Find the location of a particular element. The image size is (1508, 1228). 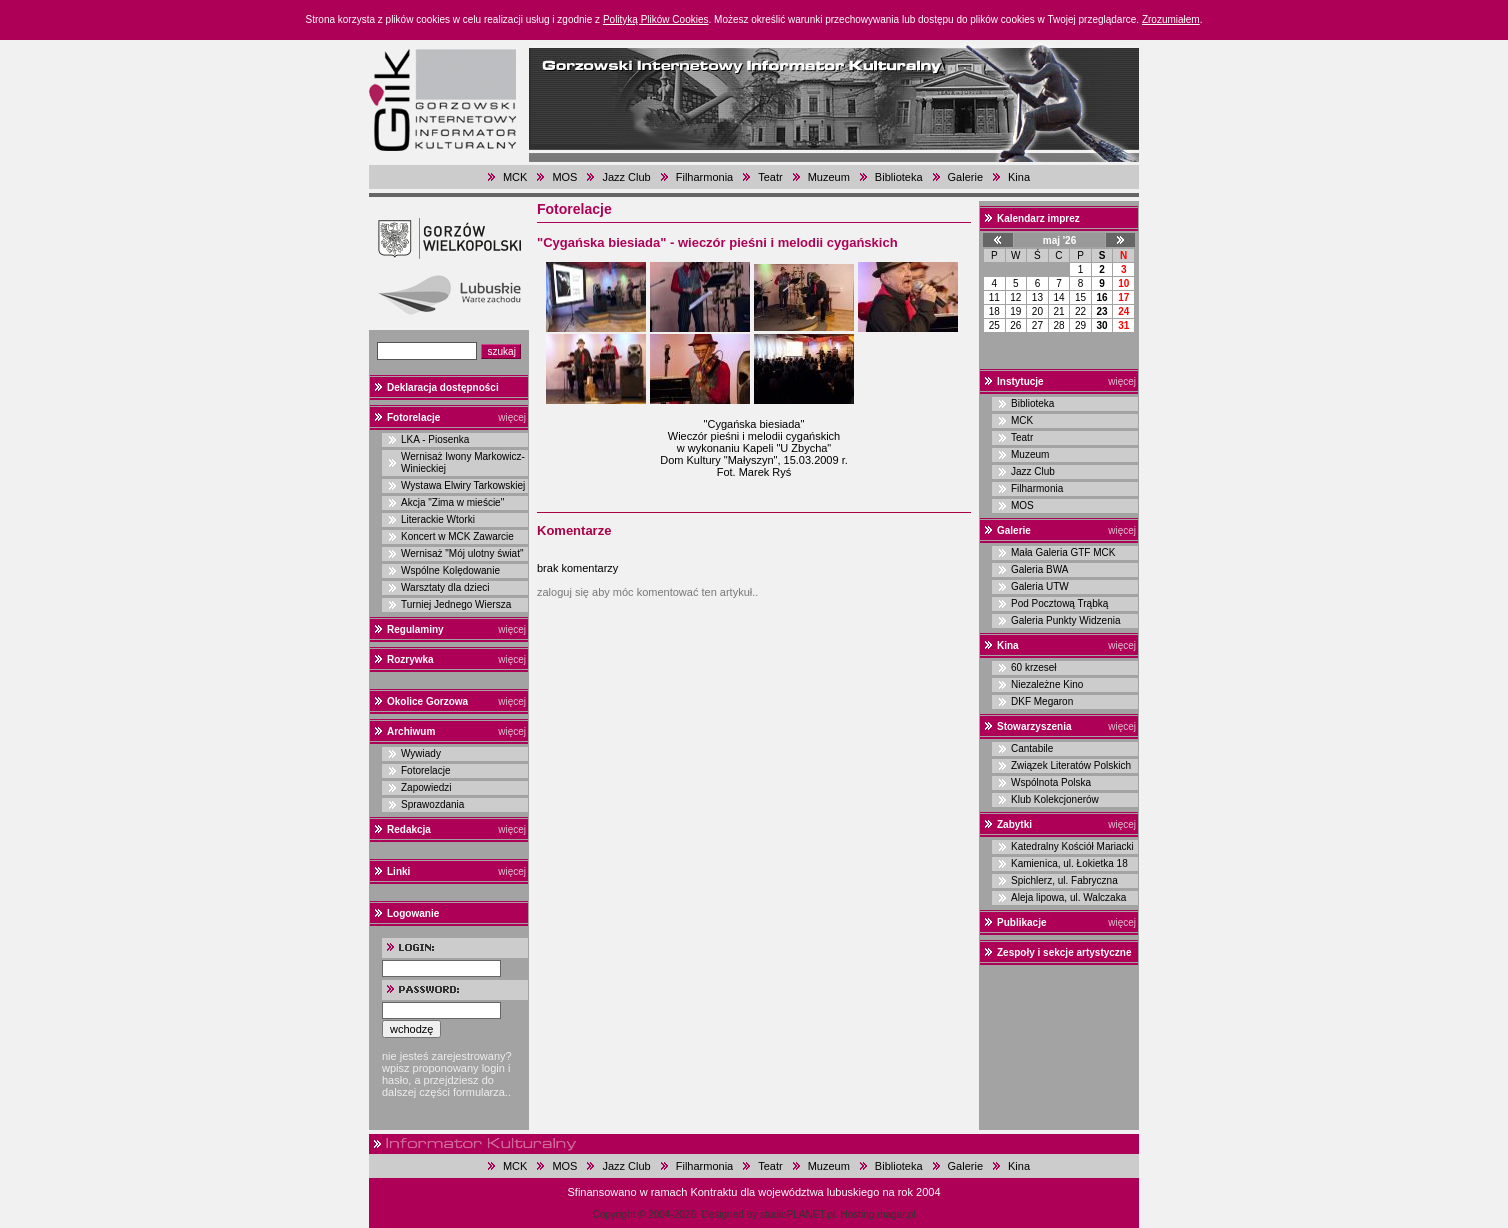

Kamienica, ul. Łokietka 18 is located at coordinates (1069, 863).